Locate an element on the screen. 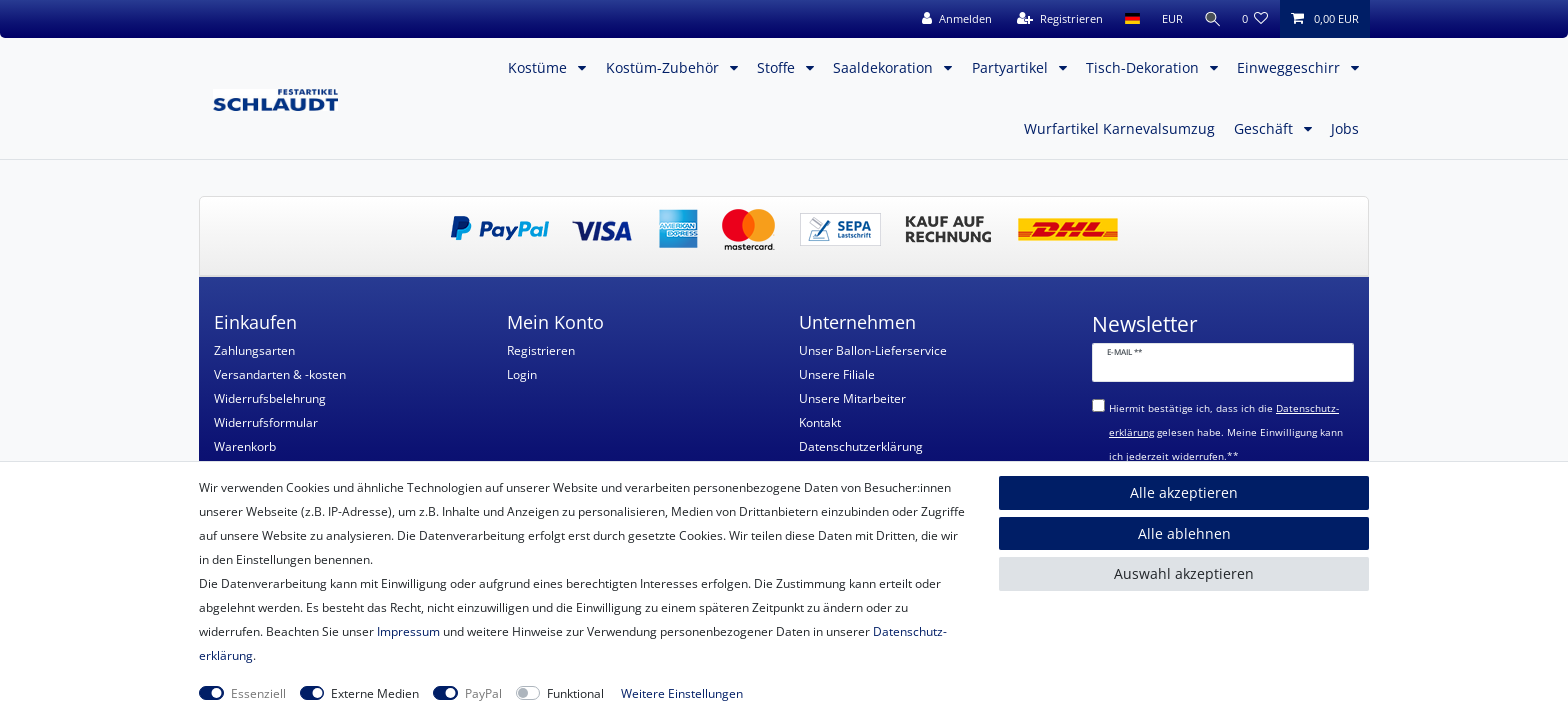  Versandarten & -kosten is located at coordinates (280, 374).